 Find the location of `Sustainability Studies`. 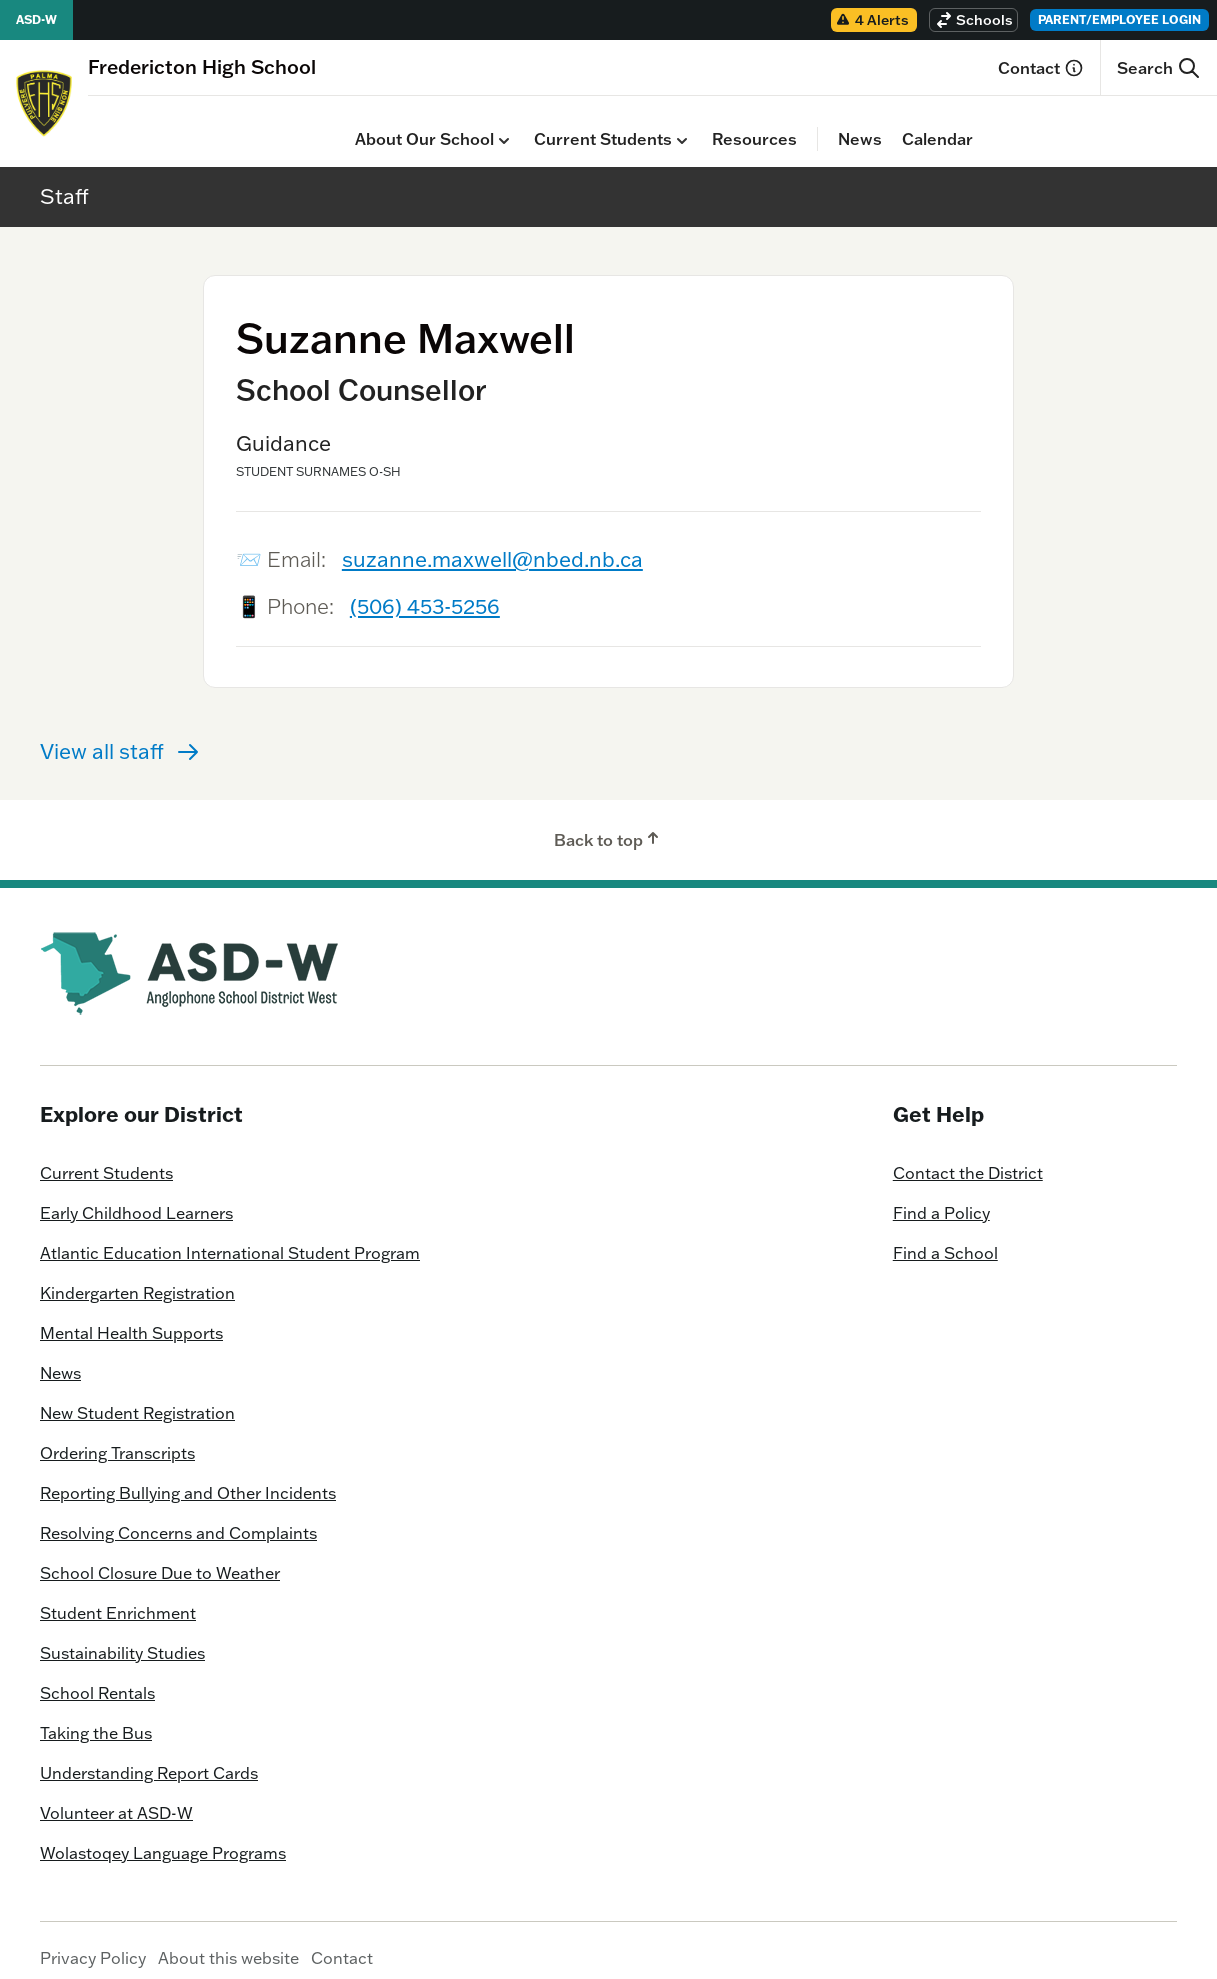

Sustainability Studies is located at coordinates (122, 1638).